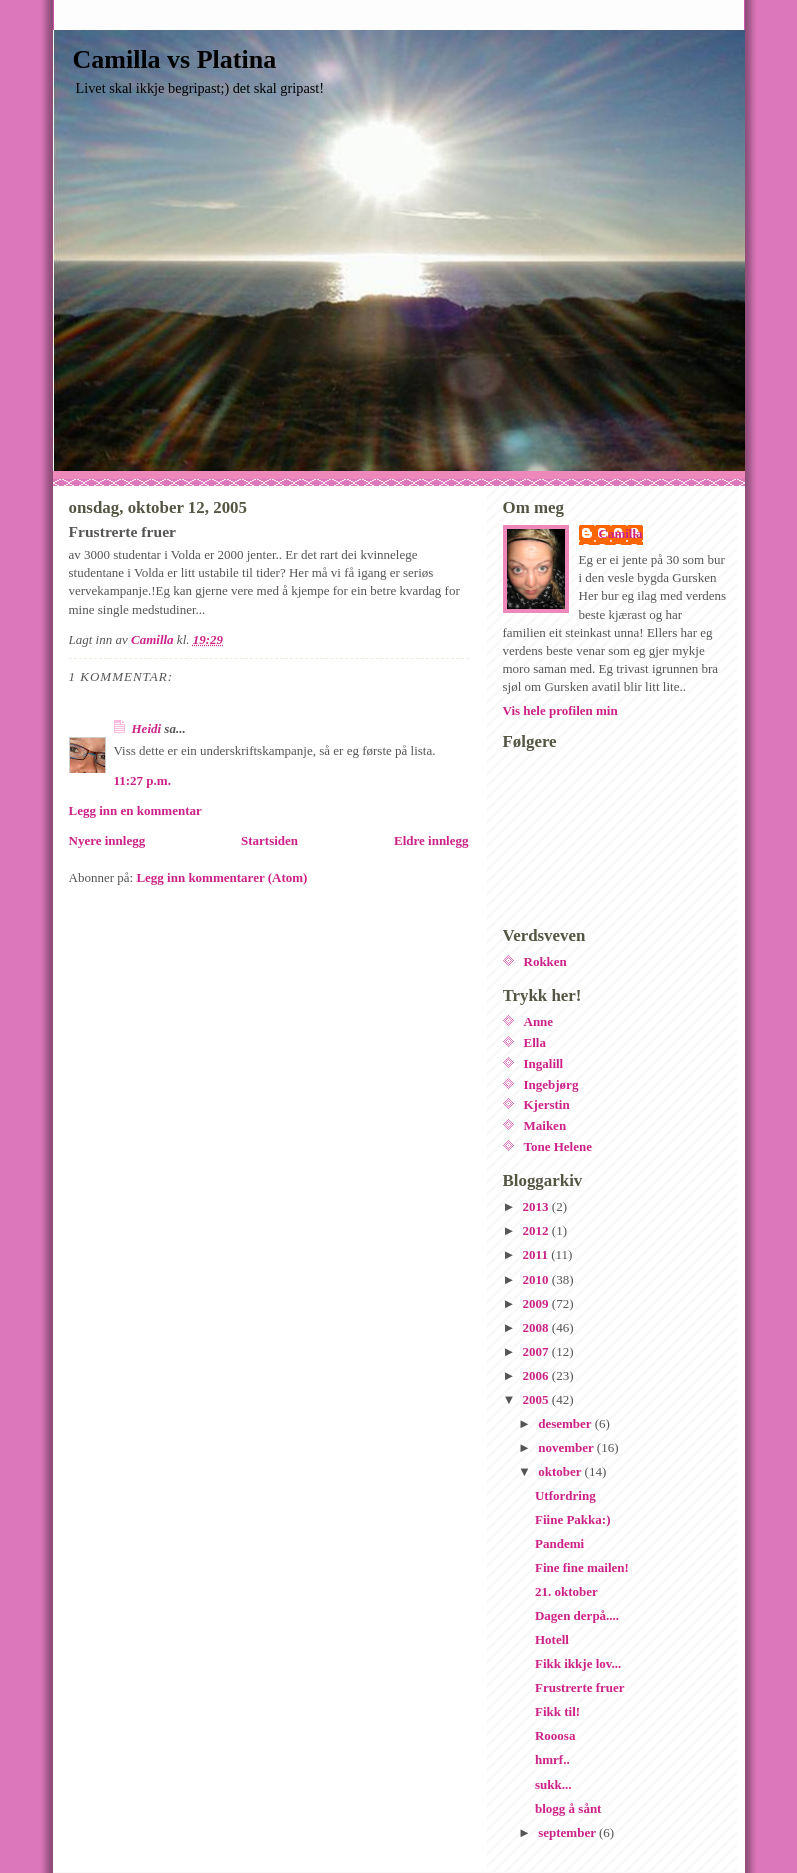 Image resolution: width=797 pixels, height=1873 pixels. What do you see at coordinates (560, 710) in the screenshot?
I see `Vis hele profilen min` at bounding box center [560, 710].